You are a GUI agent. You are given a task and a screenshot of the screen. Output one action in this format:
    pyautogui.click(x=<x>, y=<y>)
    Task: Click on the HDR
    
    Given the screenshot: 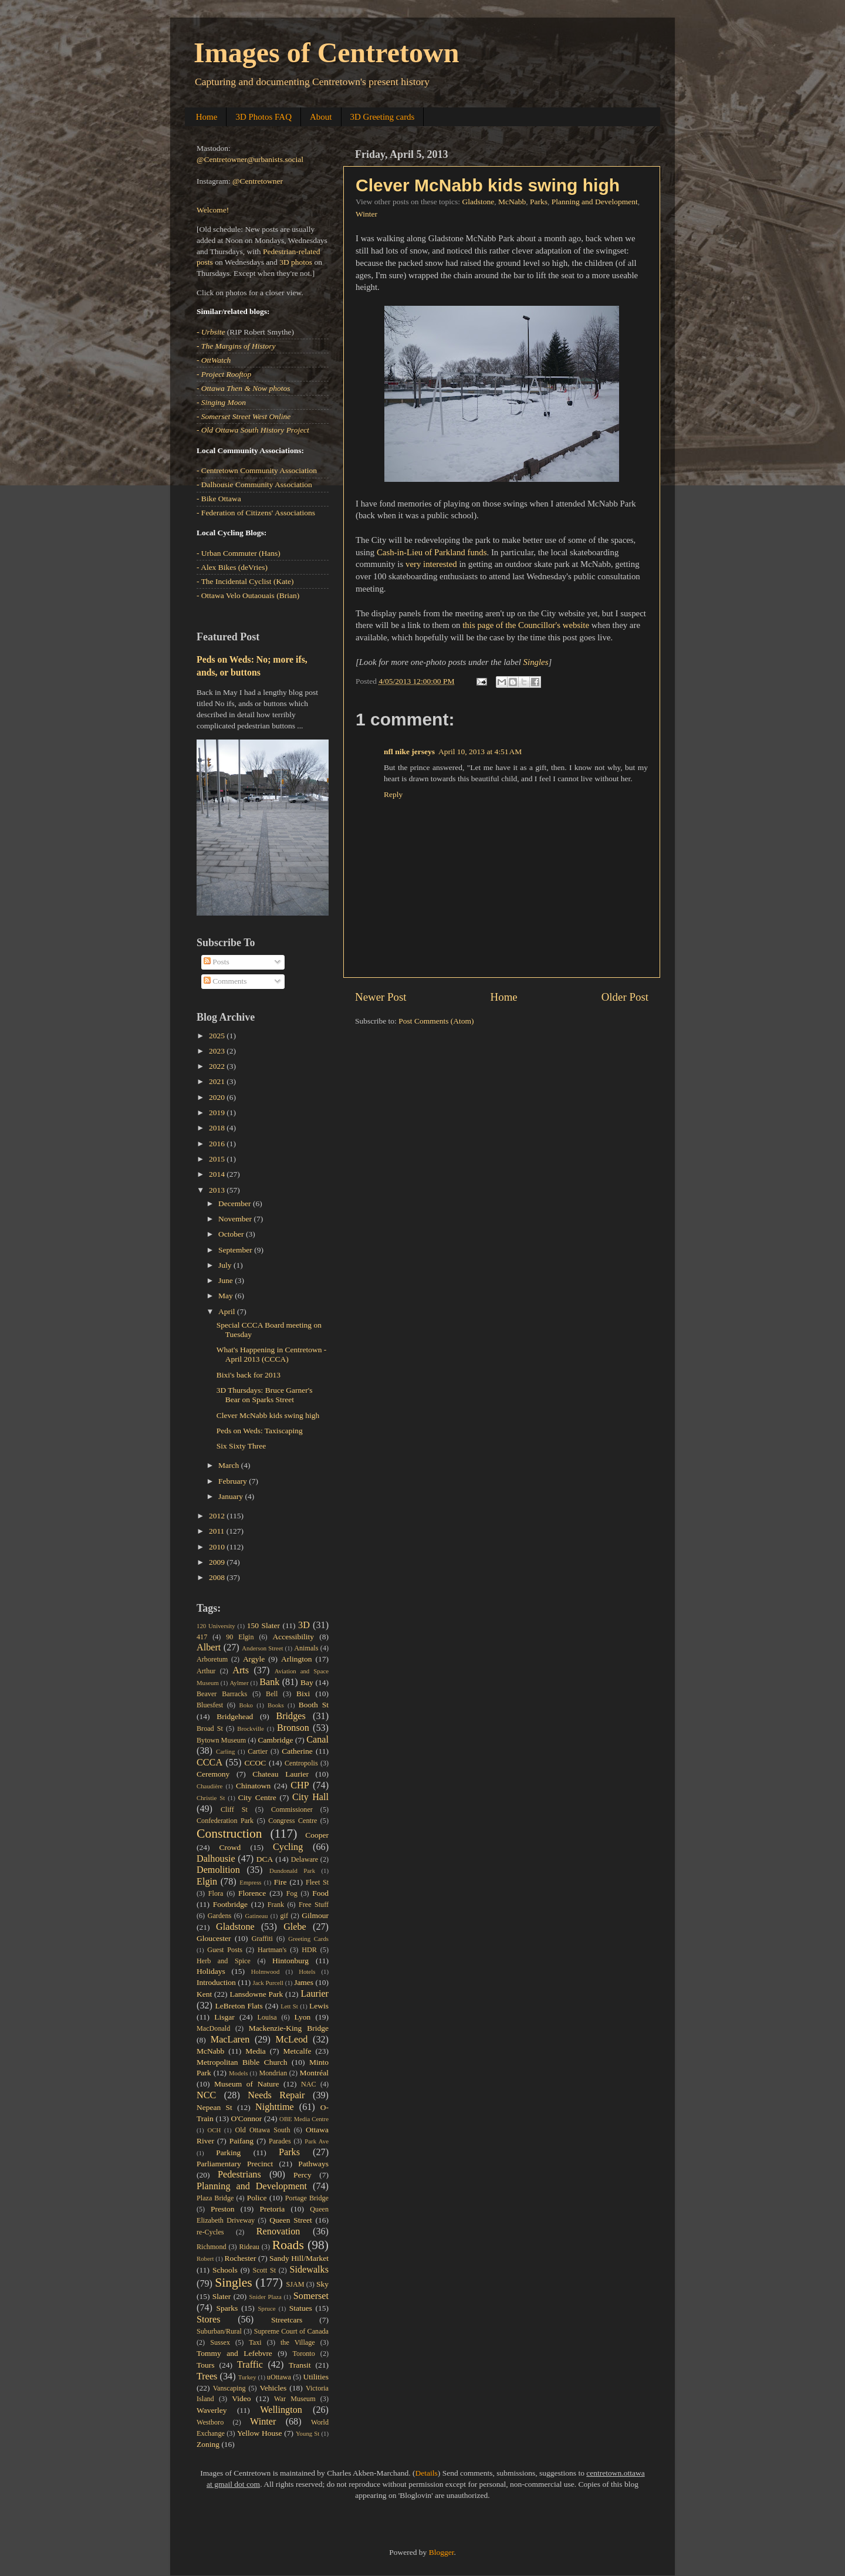 What is the action you would take?
    pyautogui.click(x=309, y=1950)
    